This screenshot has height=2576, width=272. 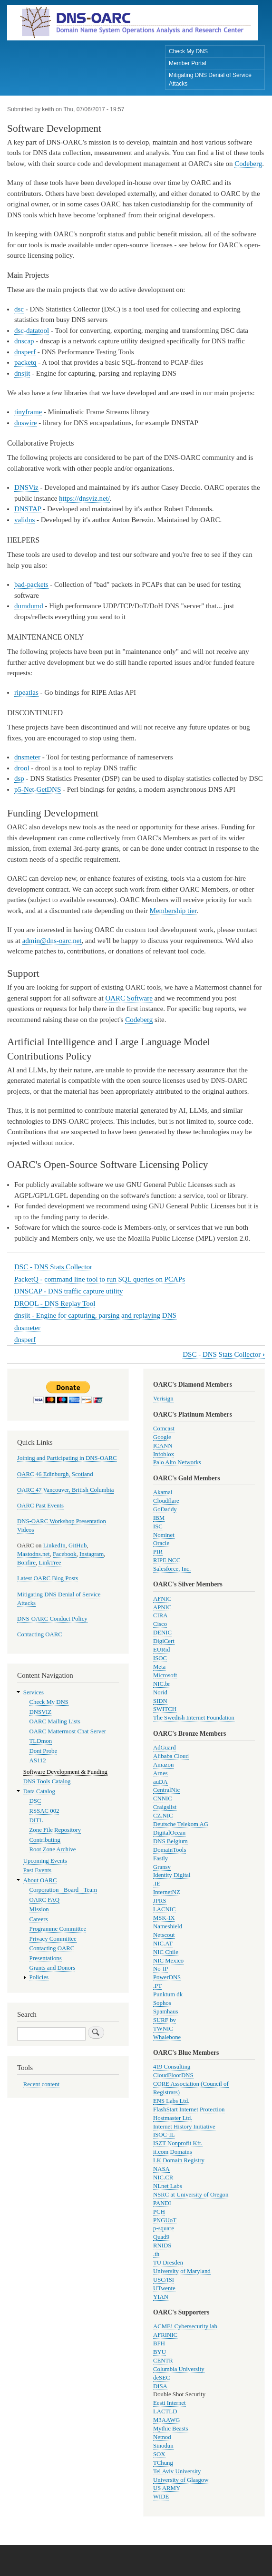 What do you see at coordinates (160, 2297) in the screenshot?
I see `YIAN` at bounding box center [160, 2297].